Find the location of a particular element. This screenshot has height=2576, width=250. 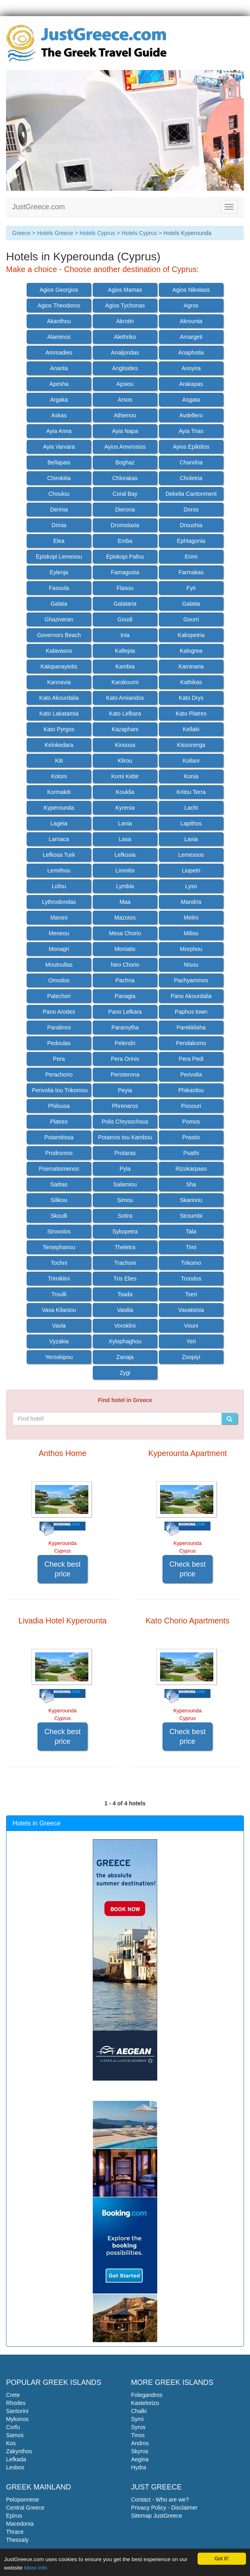

Ephtagonia is located at coordinates (191, 541).